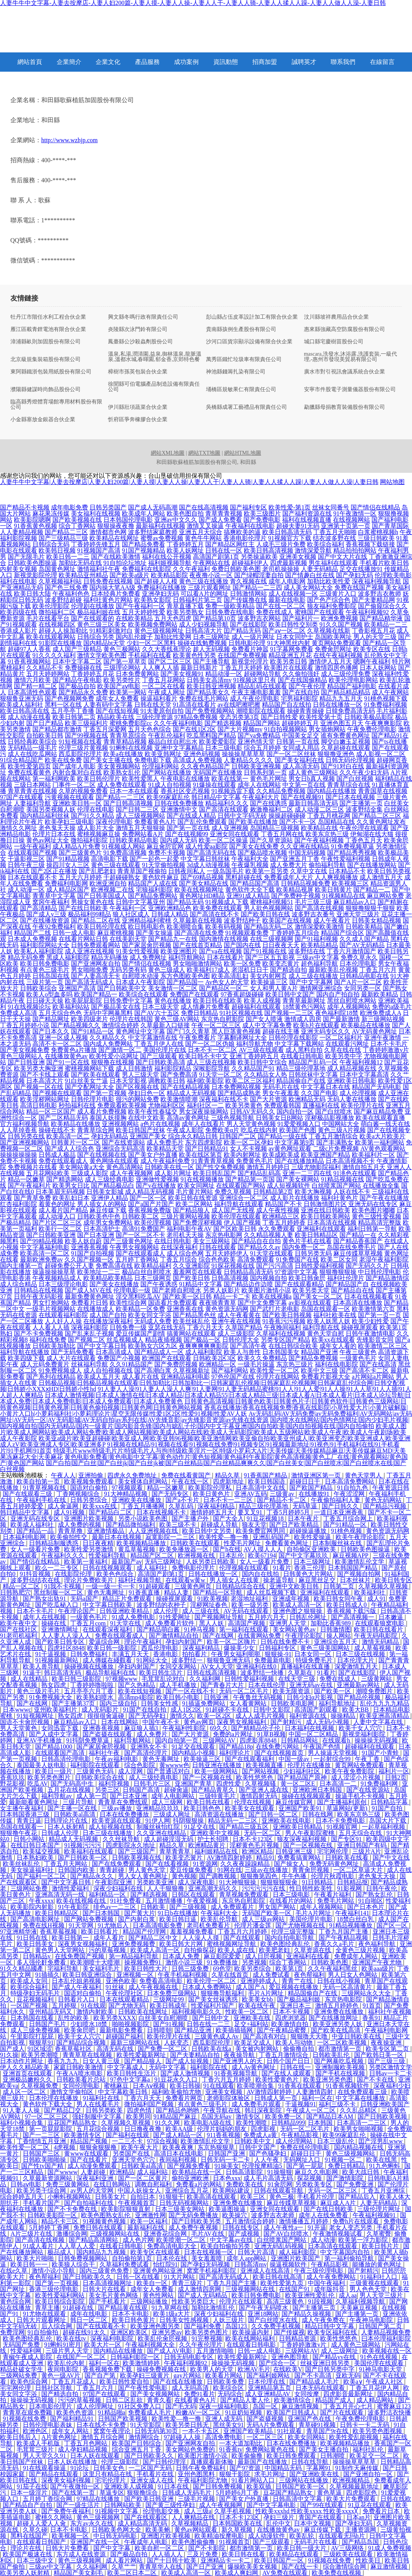 Image resolution: width=412 pixels, height=2576 pixels. Describe the element at coordinates (350, 797) in the screenshot. I see `国产日本在线视频` at that location.